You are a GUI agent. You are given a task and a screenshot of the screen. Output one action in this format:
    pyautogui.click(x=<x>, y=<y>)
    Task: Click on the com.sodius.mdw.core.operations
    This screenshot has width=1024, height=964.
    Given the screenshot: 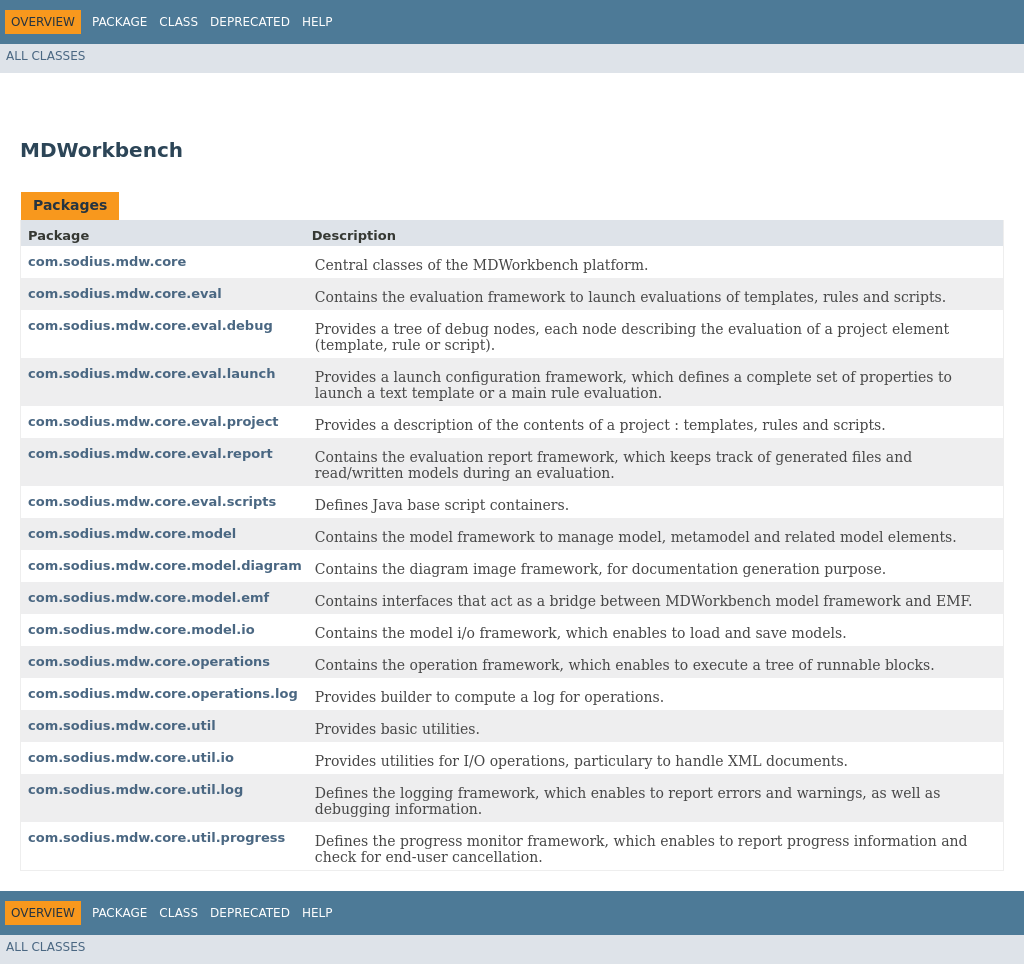 What is the action you would take?
    pyautogui.click(x=149, y=661)
    